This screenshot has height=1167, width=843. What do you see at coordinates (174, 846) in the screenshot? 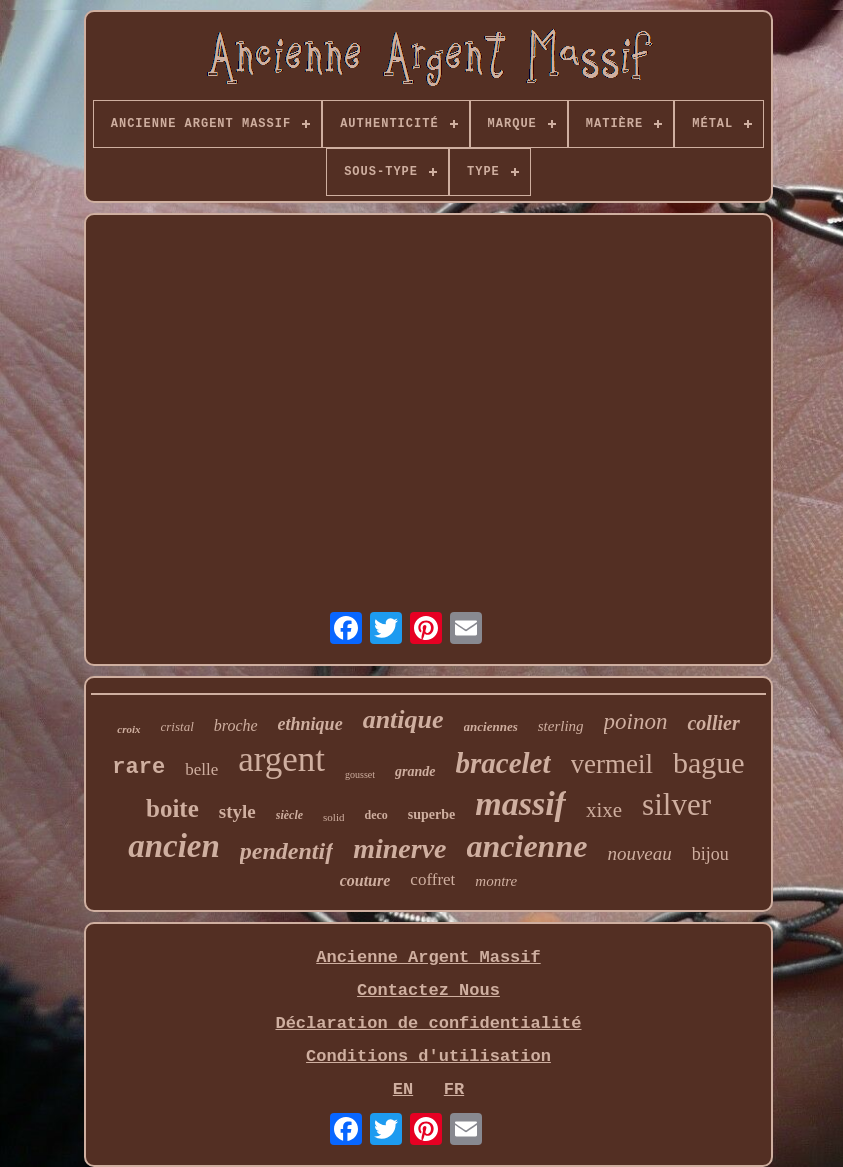
I see `ancien` at bounding box center [174, 846].